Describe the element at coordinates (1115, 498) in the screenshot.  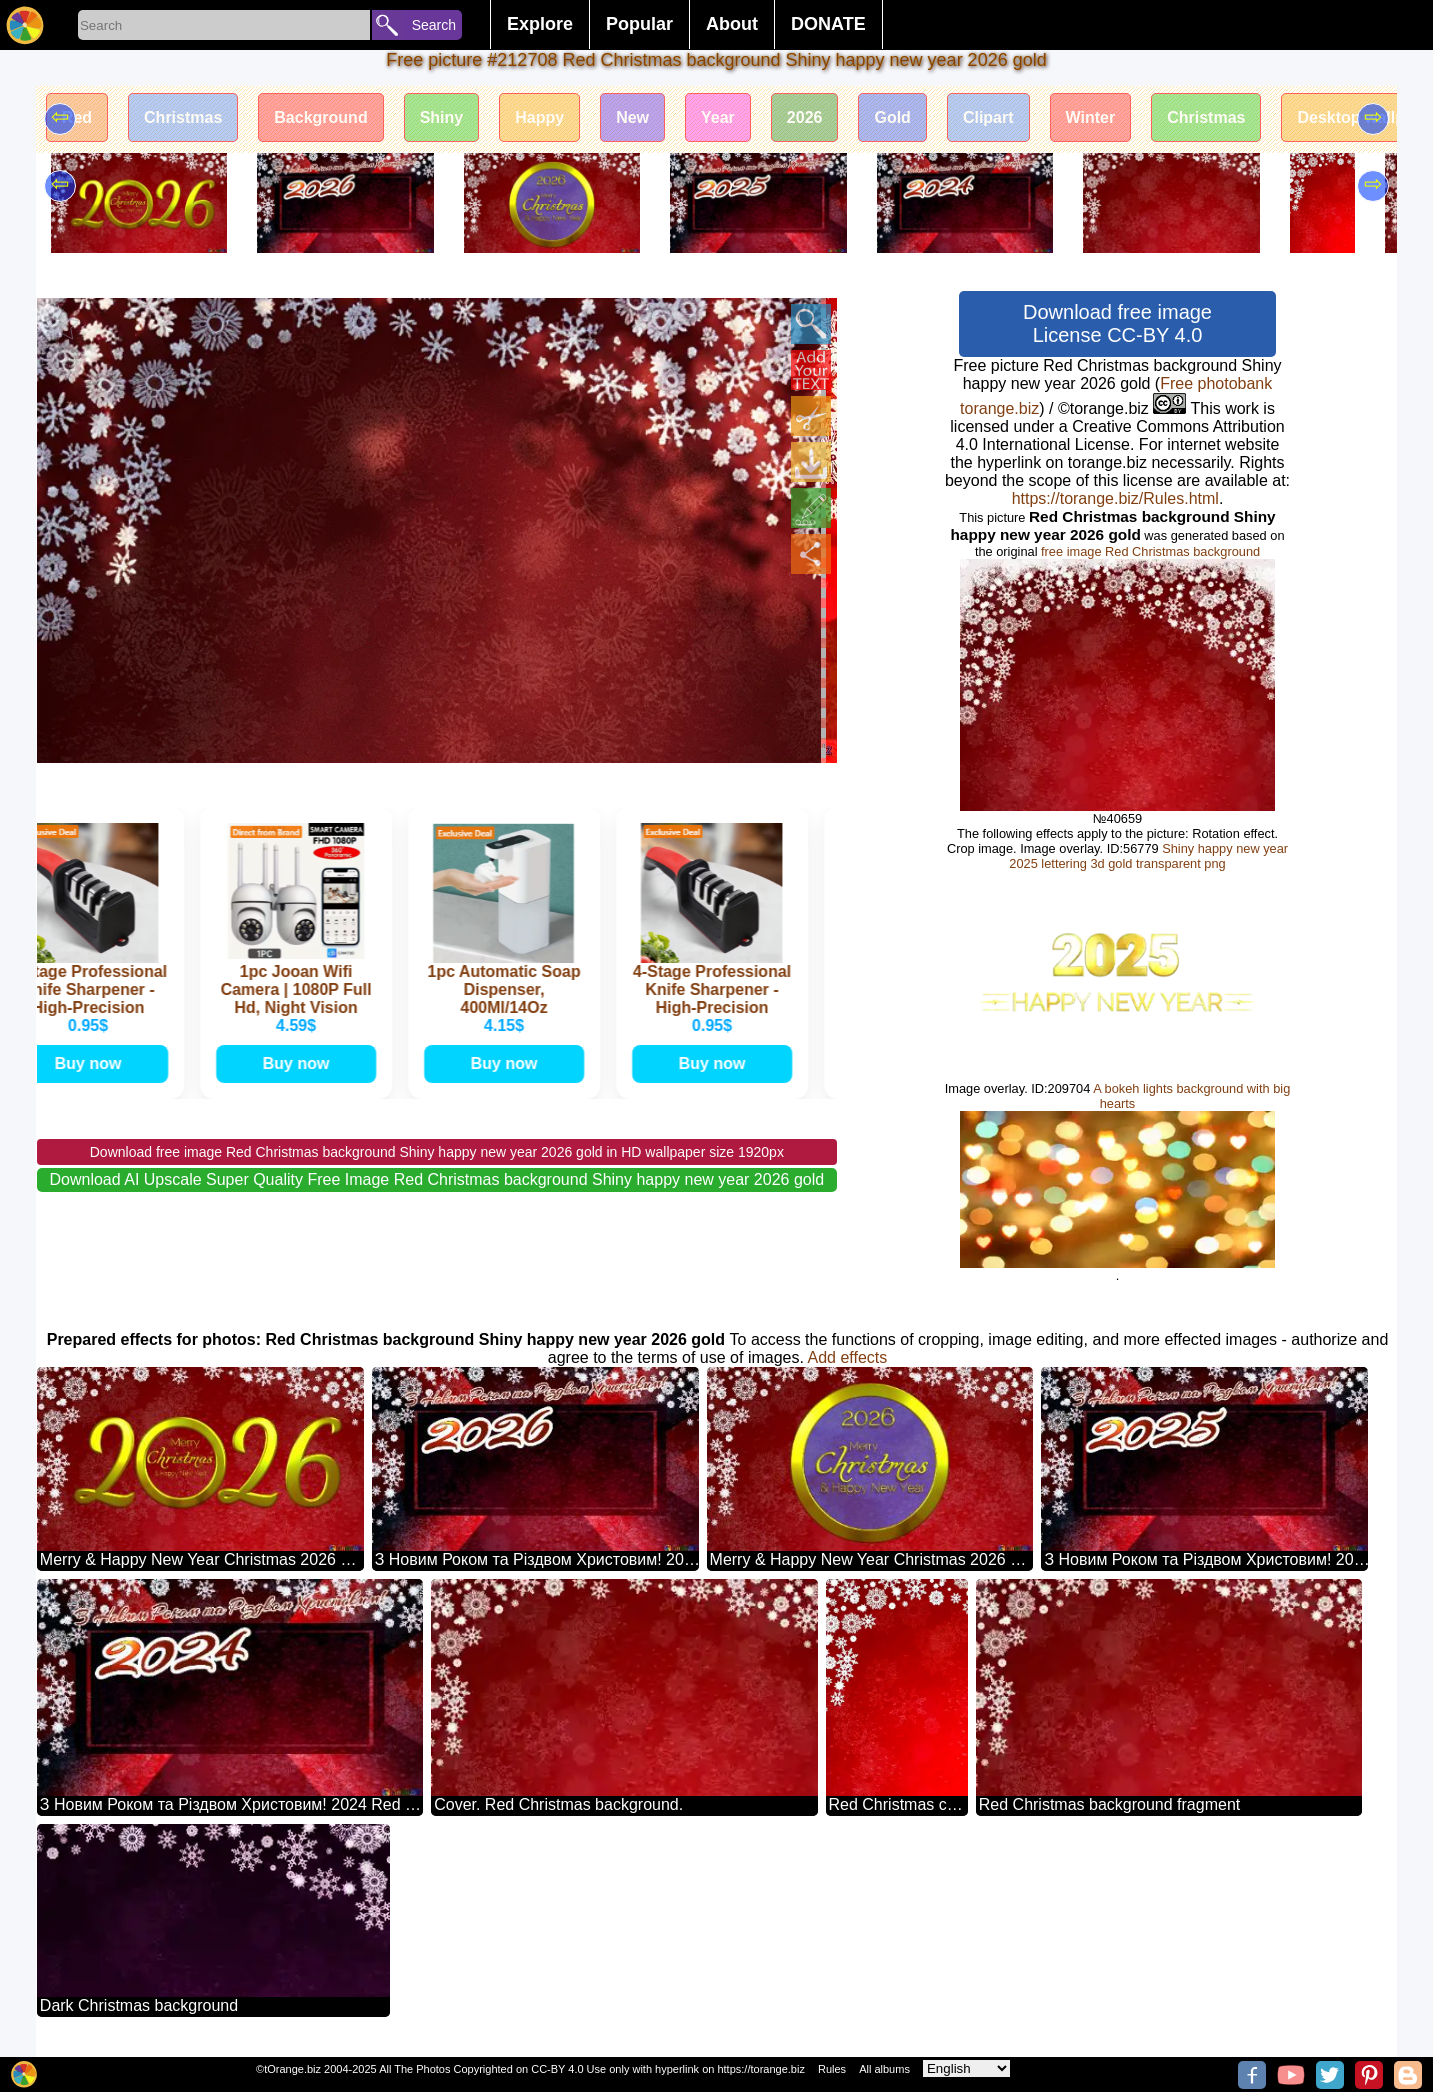
I see `https://torange.biz/Rules.html` at that location.